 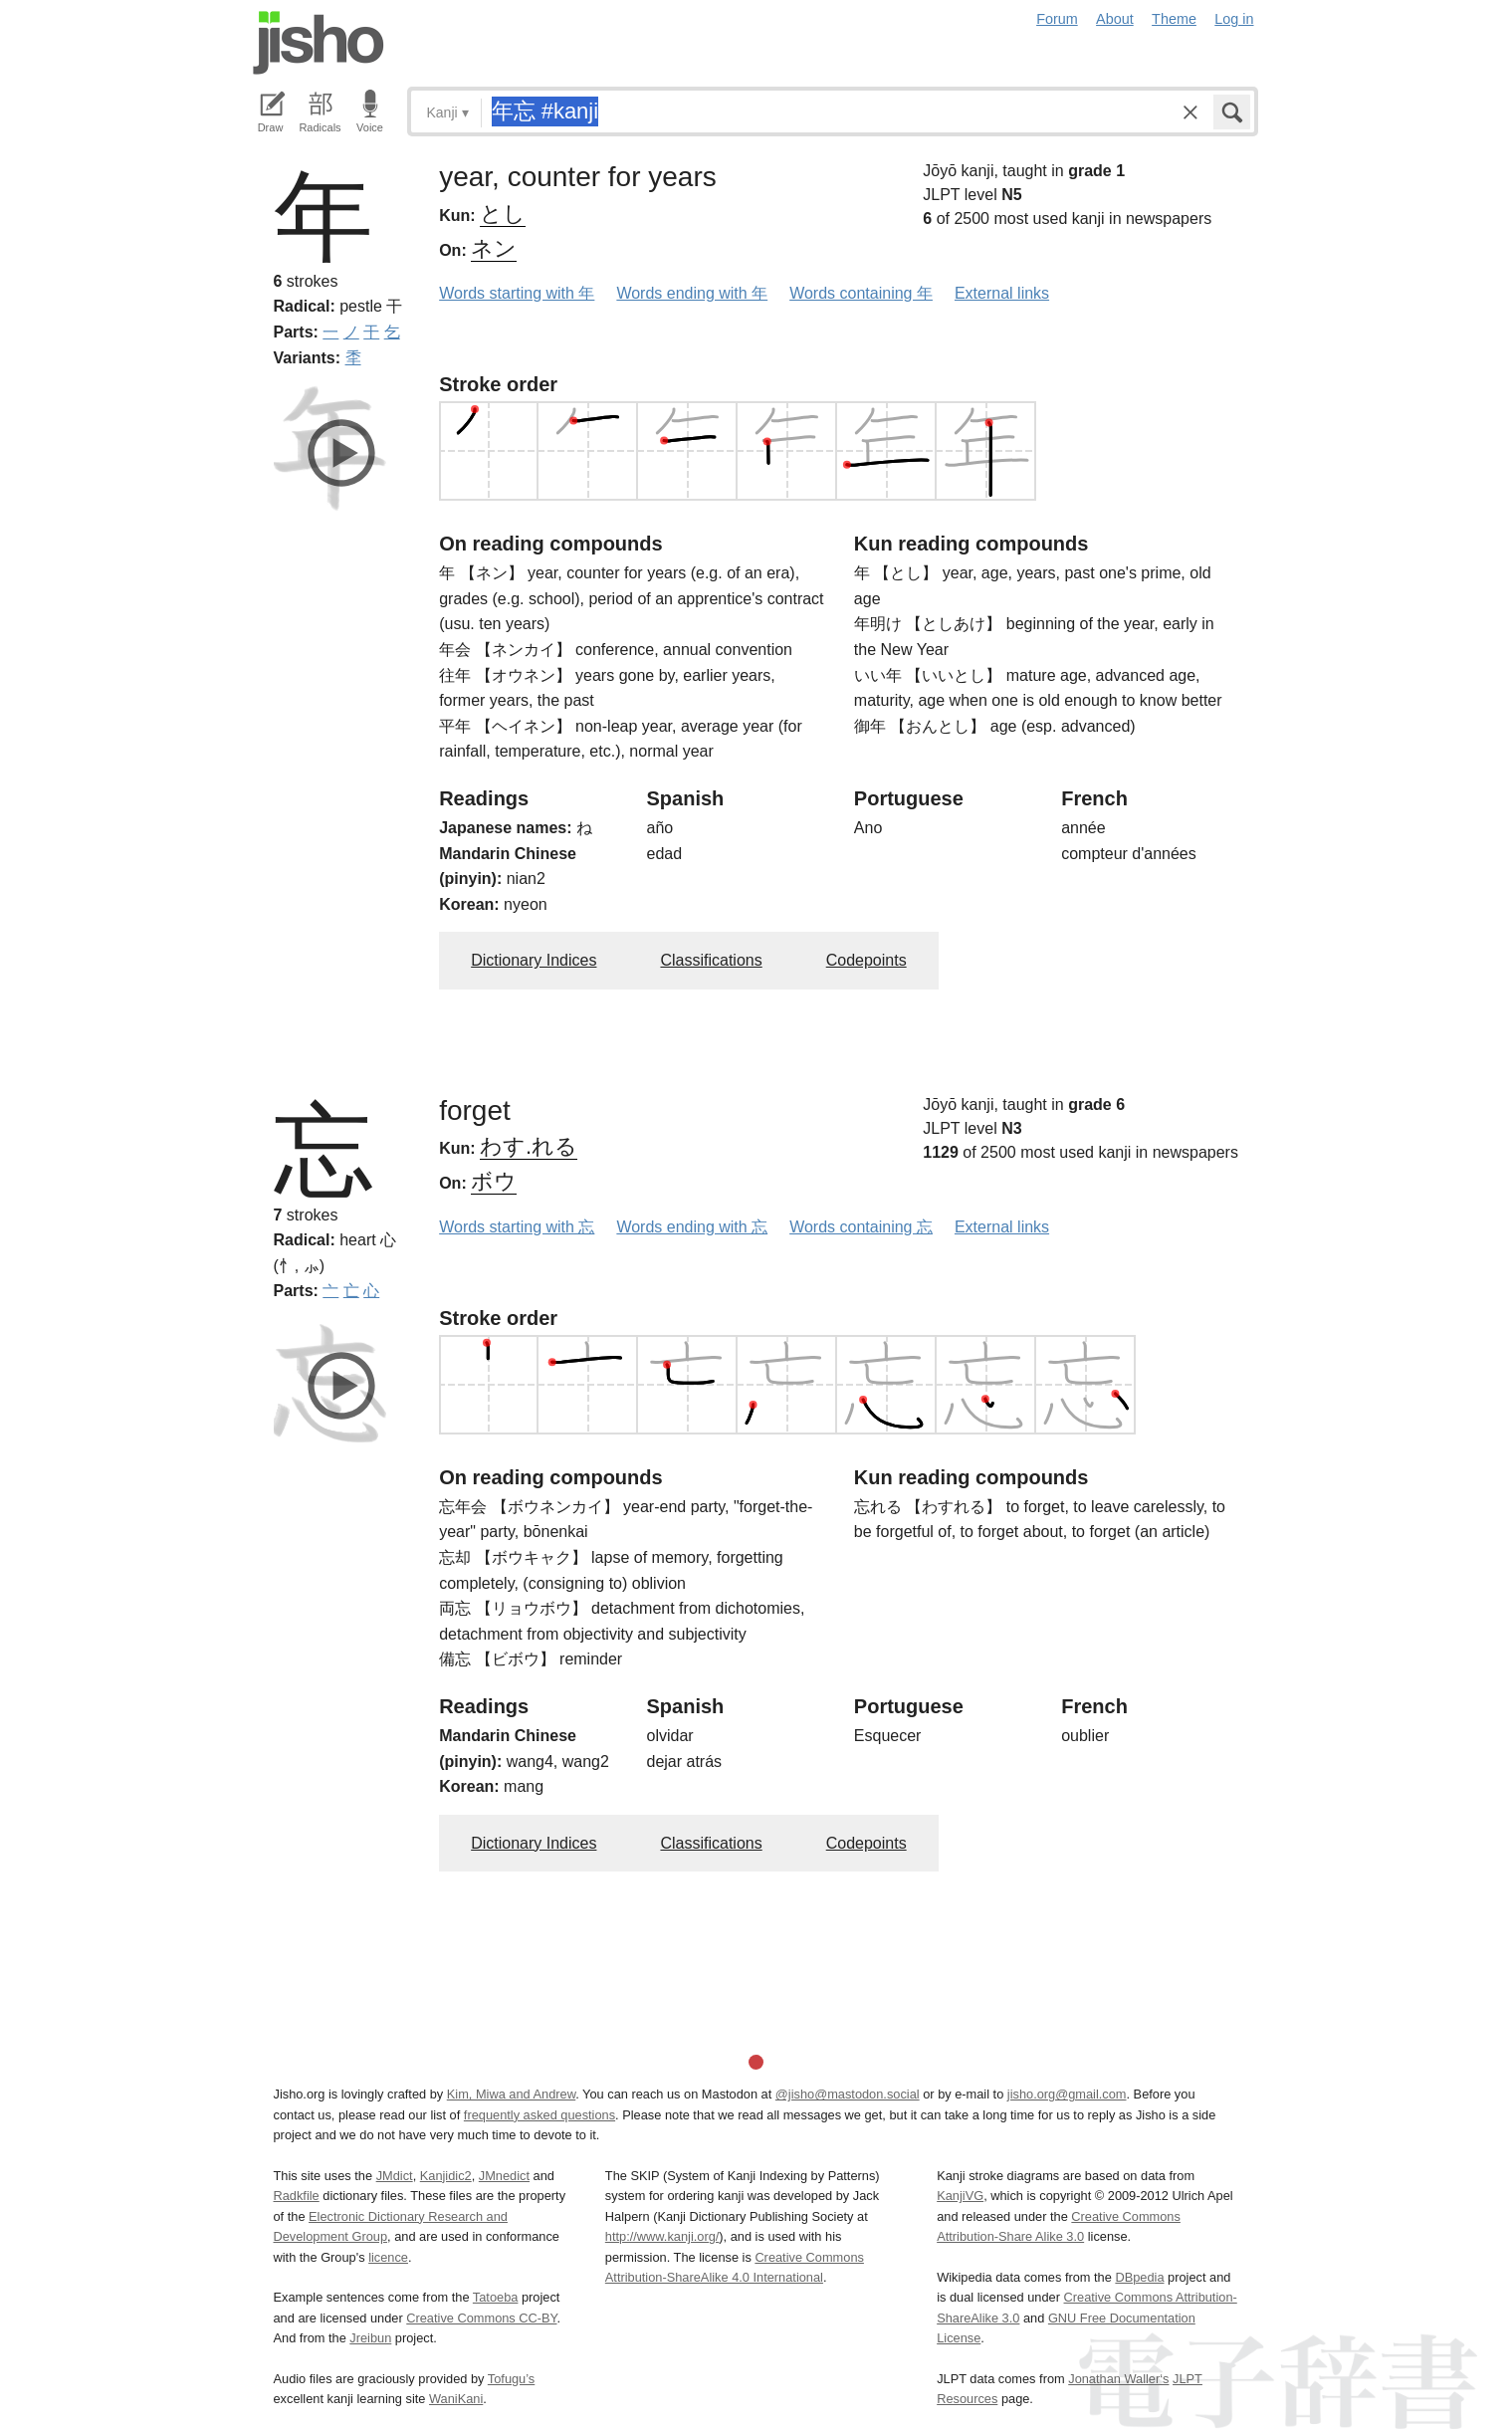 I want to click on Theme, so click(x=1174, y=19).